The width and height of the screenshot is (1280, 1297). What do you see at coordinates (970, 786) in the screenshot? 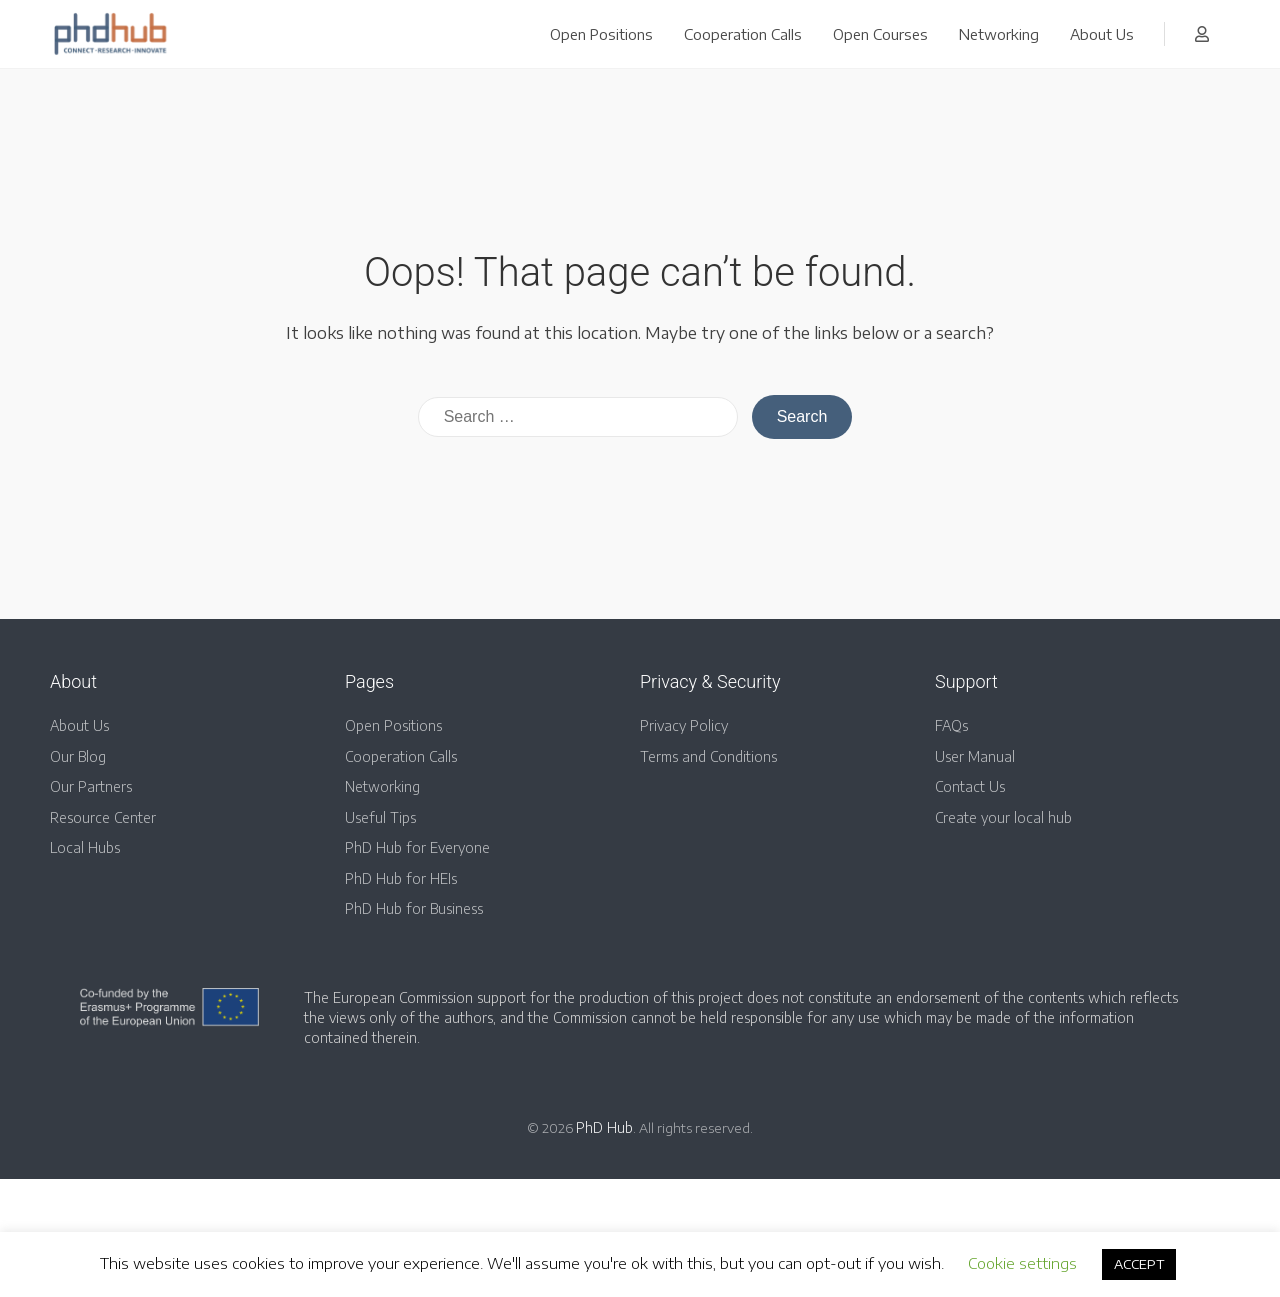
I see `Contact Us` at bounding box center [970, 786].